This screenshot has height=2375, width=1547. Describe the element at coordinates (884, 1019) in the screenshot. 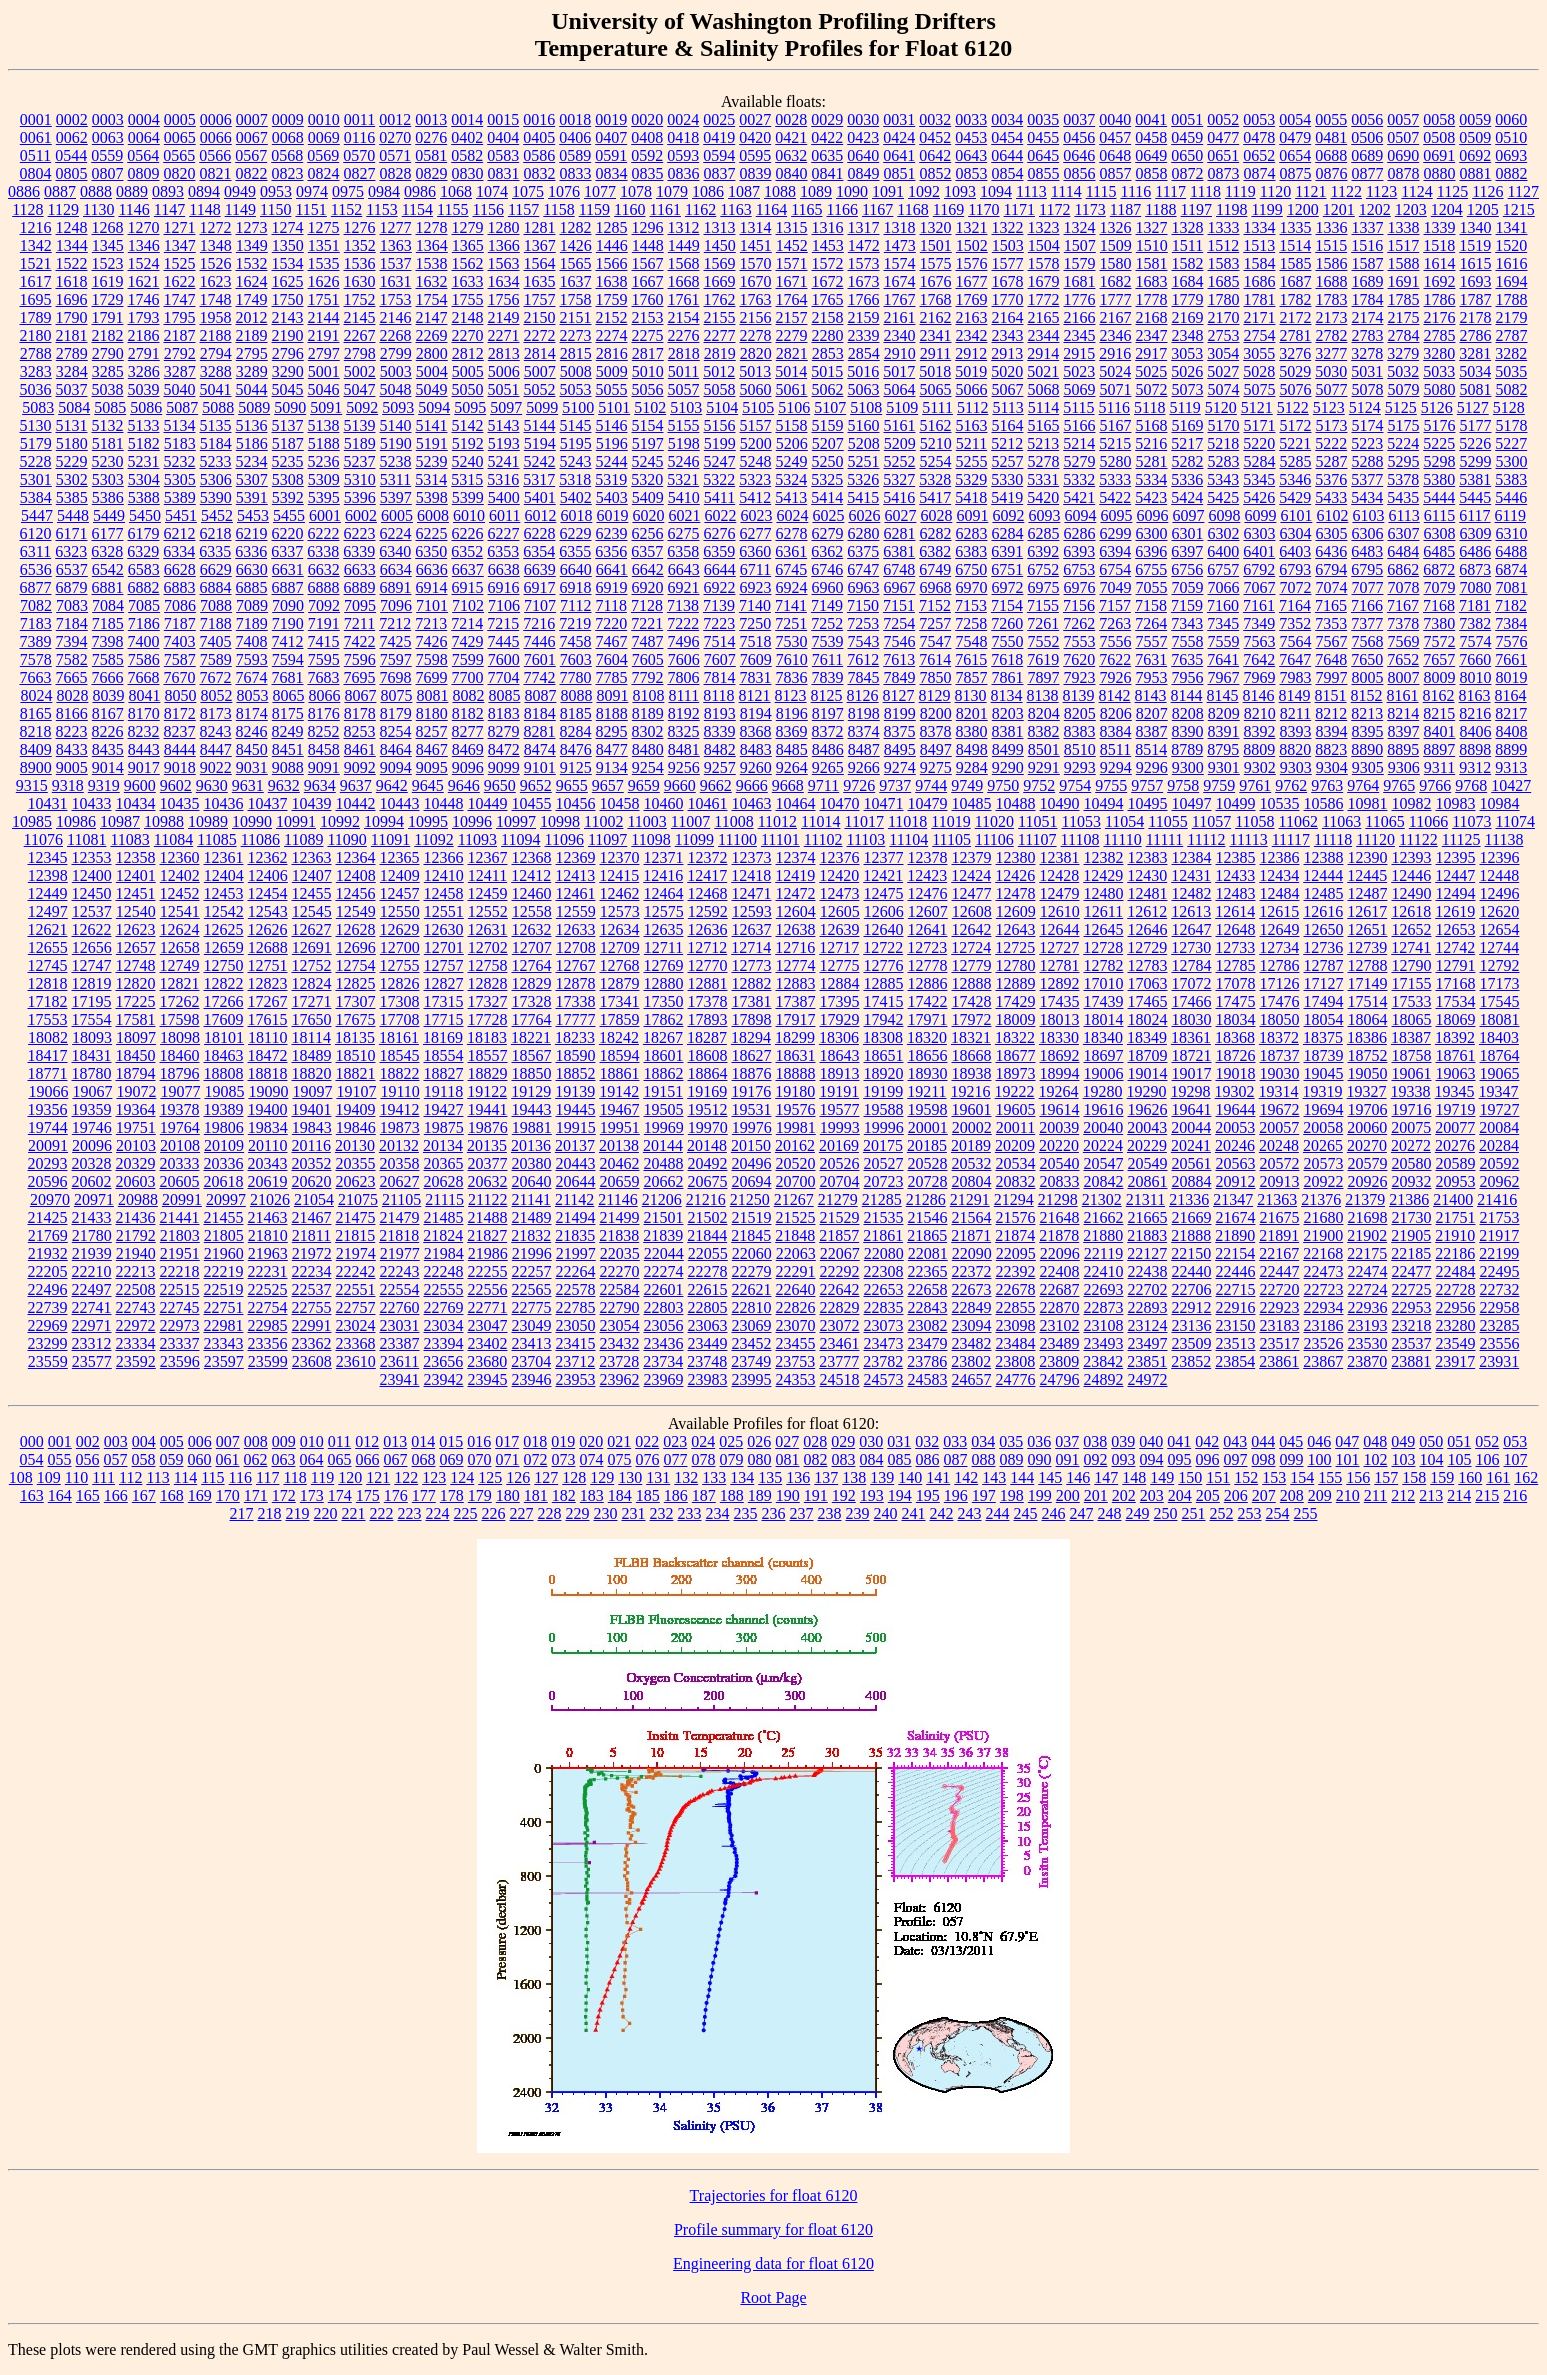

I see `17942` at that location.